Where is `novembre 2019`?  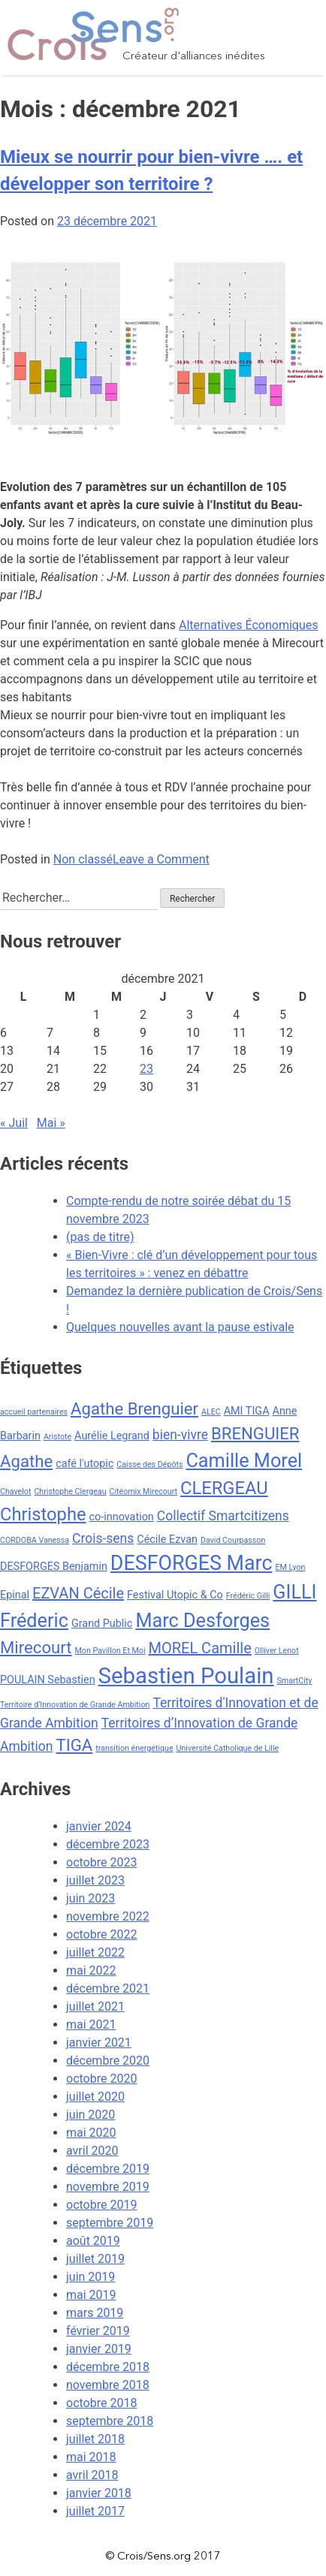
novembre 2019 is located at coordinates (107, 2187).